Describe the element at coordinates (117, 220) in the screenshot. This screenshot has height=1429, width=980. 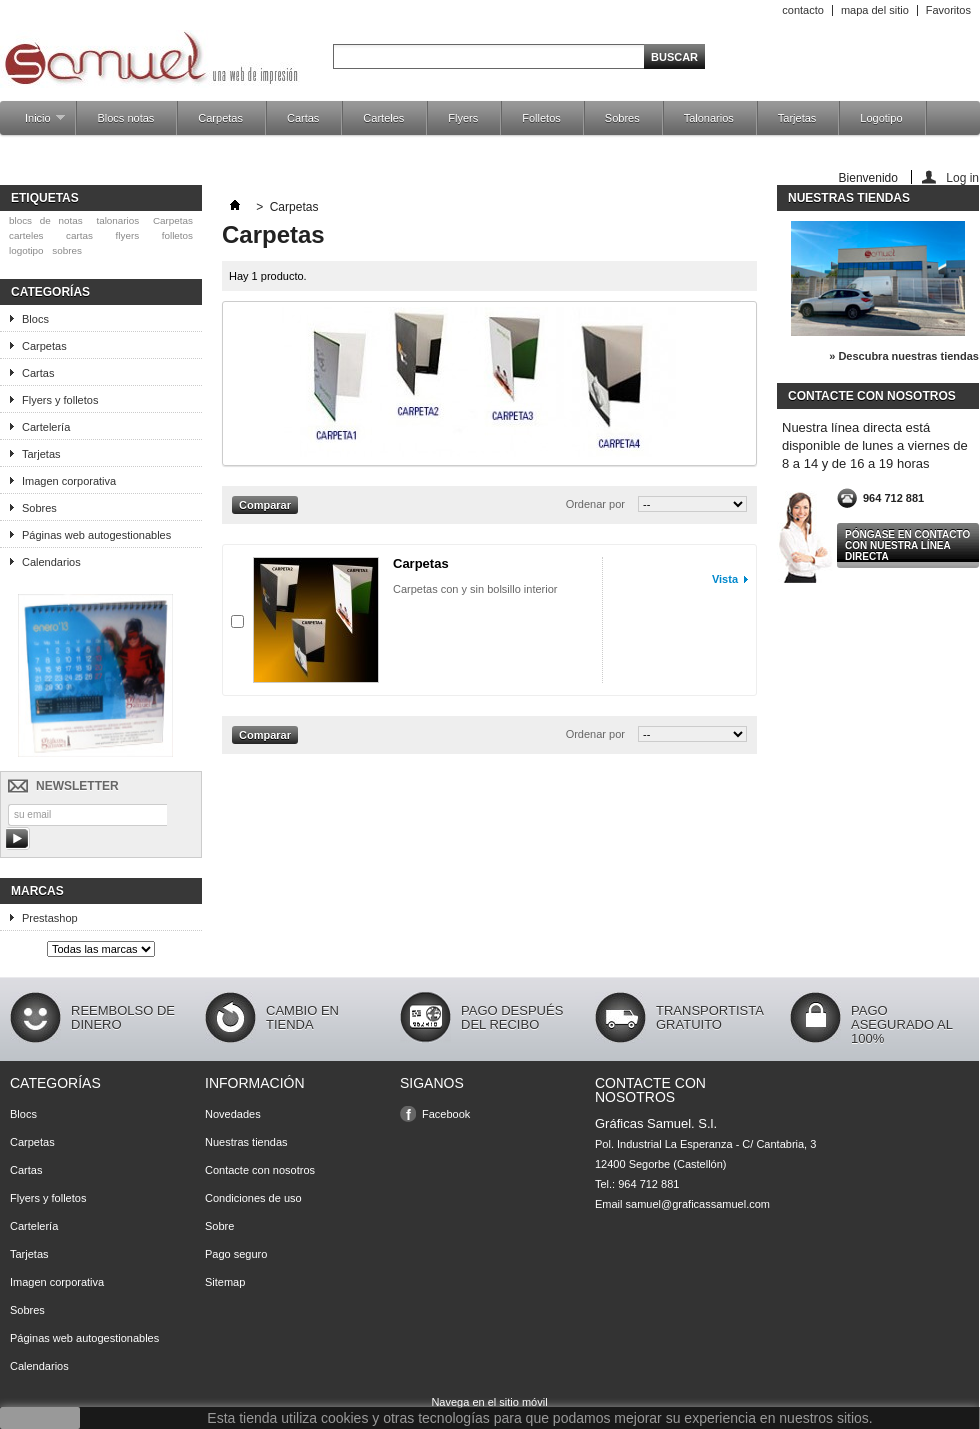
I see `talonarios` at that location.